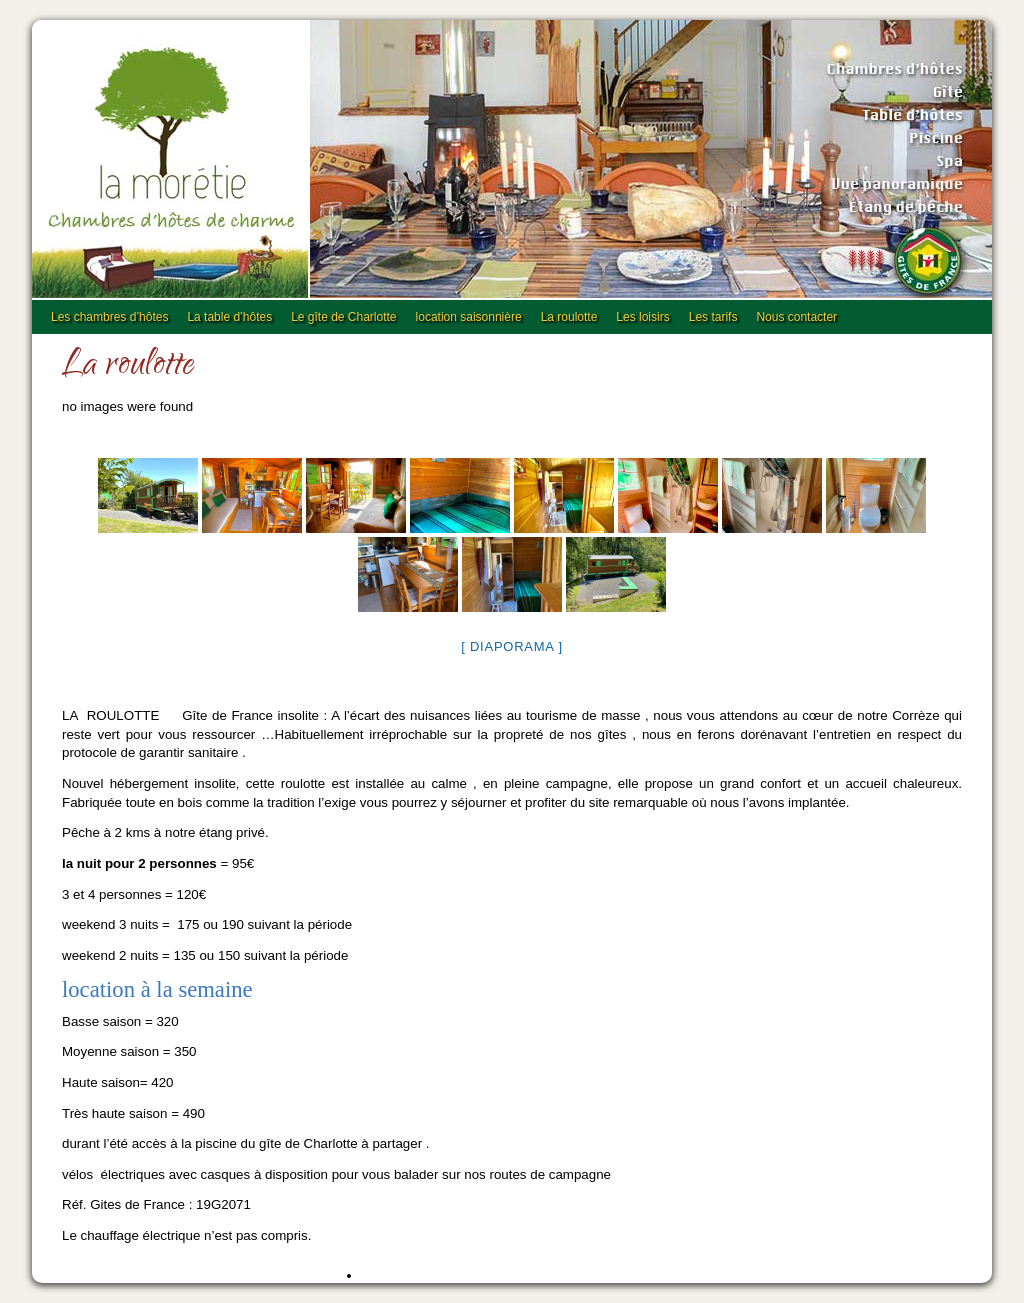 The height and width of the screenshot is (1303, 1024). Describe the element at coordinates (512, 646) in the screenshot. I see `[ Diaporama ]` at that location.